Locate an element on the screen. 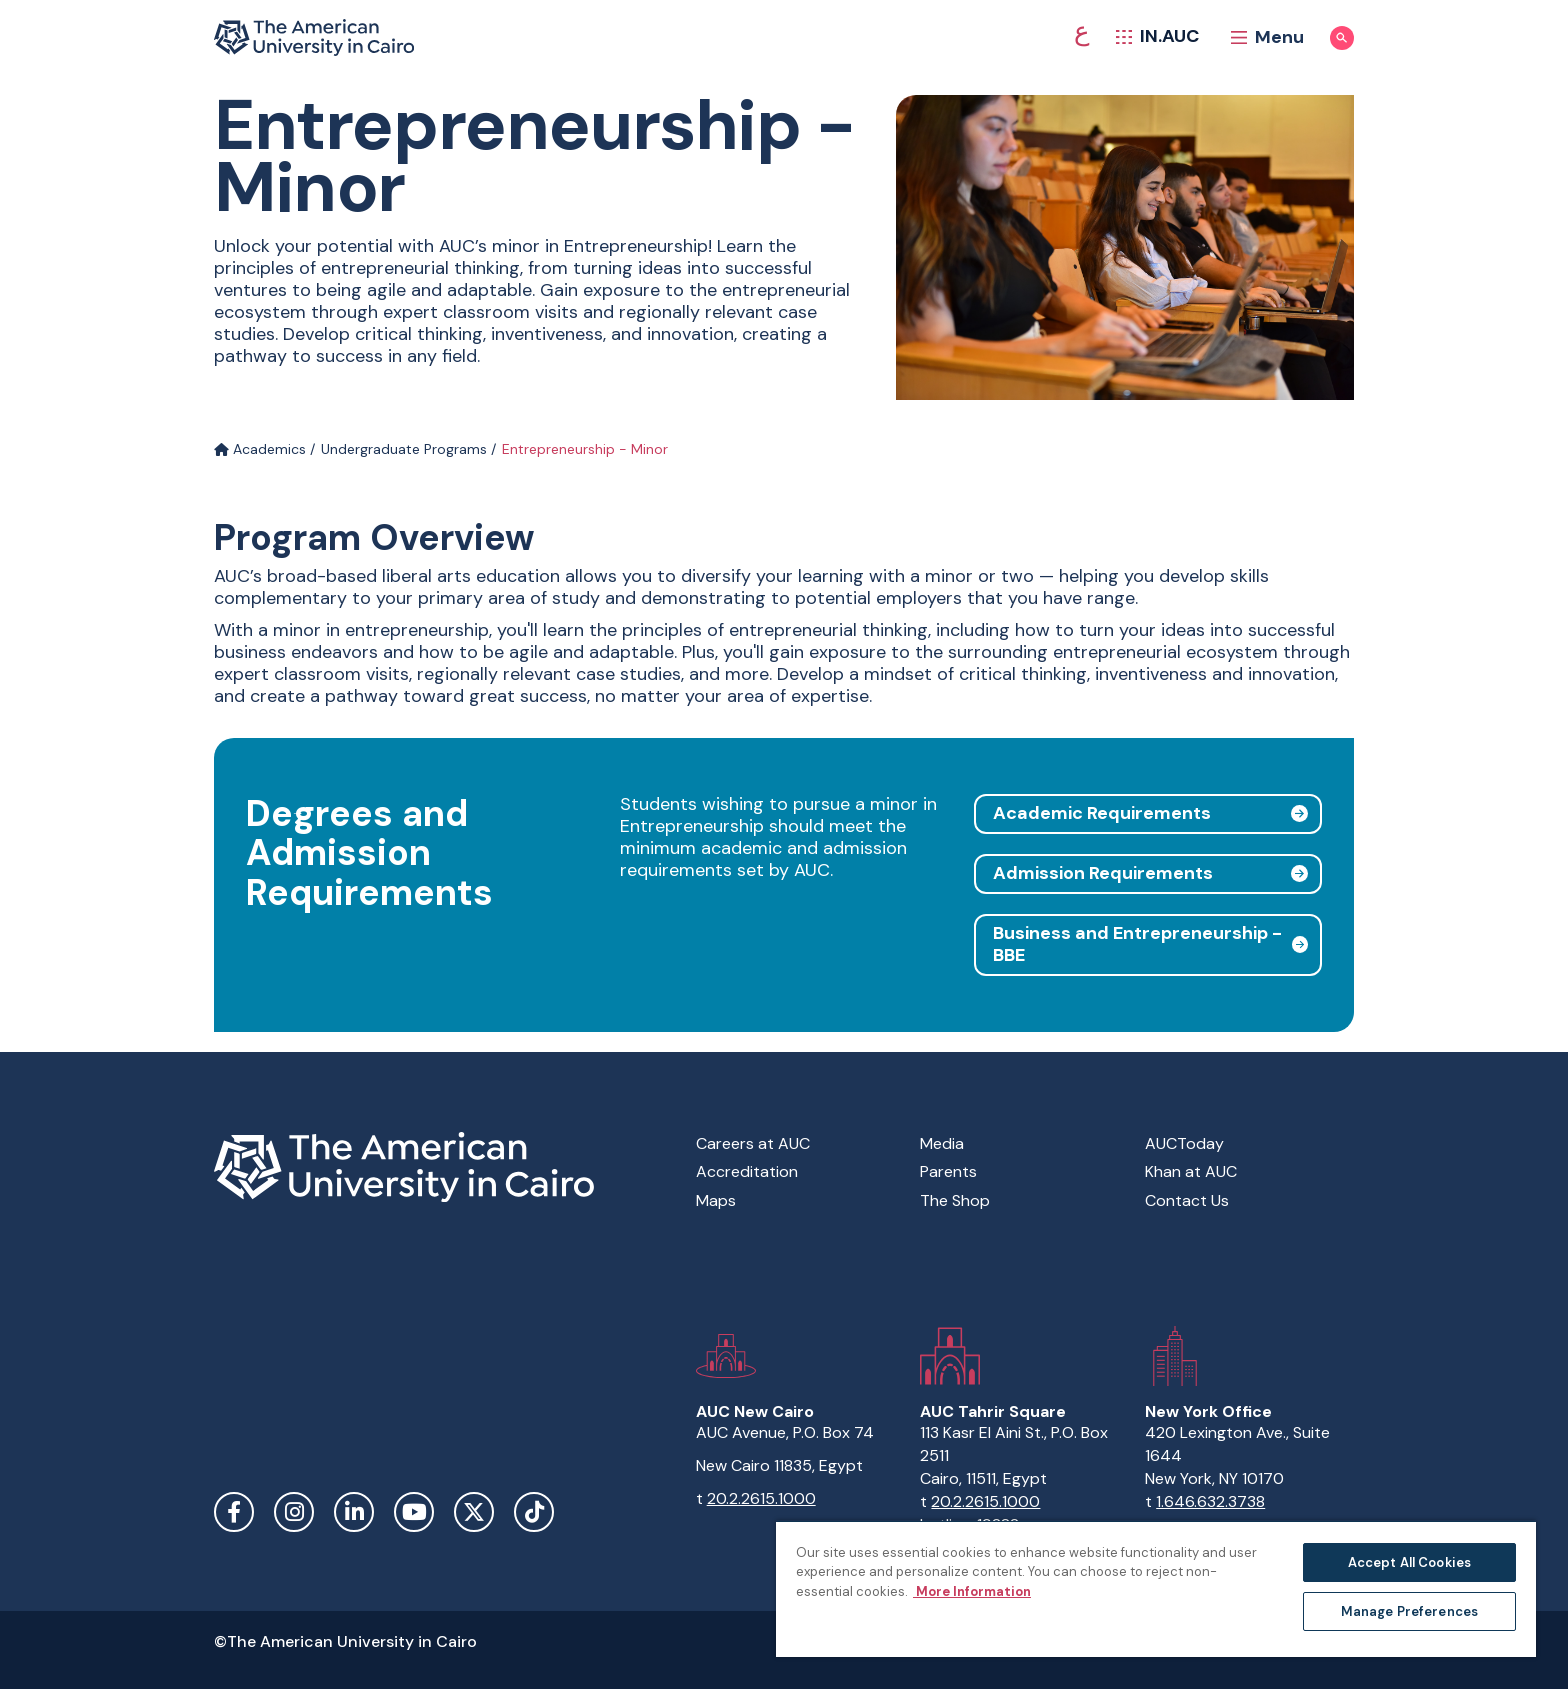 The image size is (1568, 1689). TikTok is located at coordinates (534, 1512).